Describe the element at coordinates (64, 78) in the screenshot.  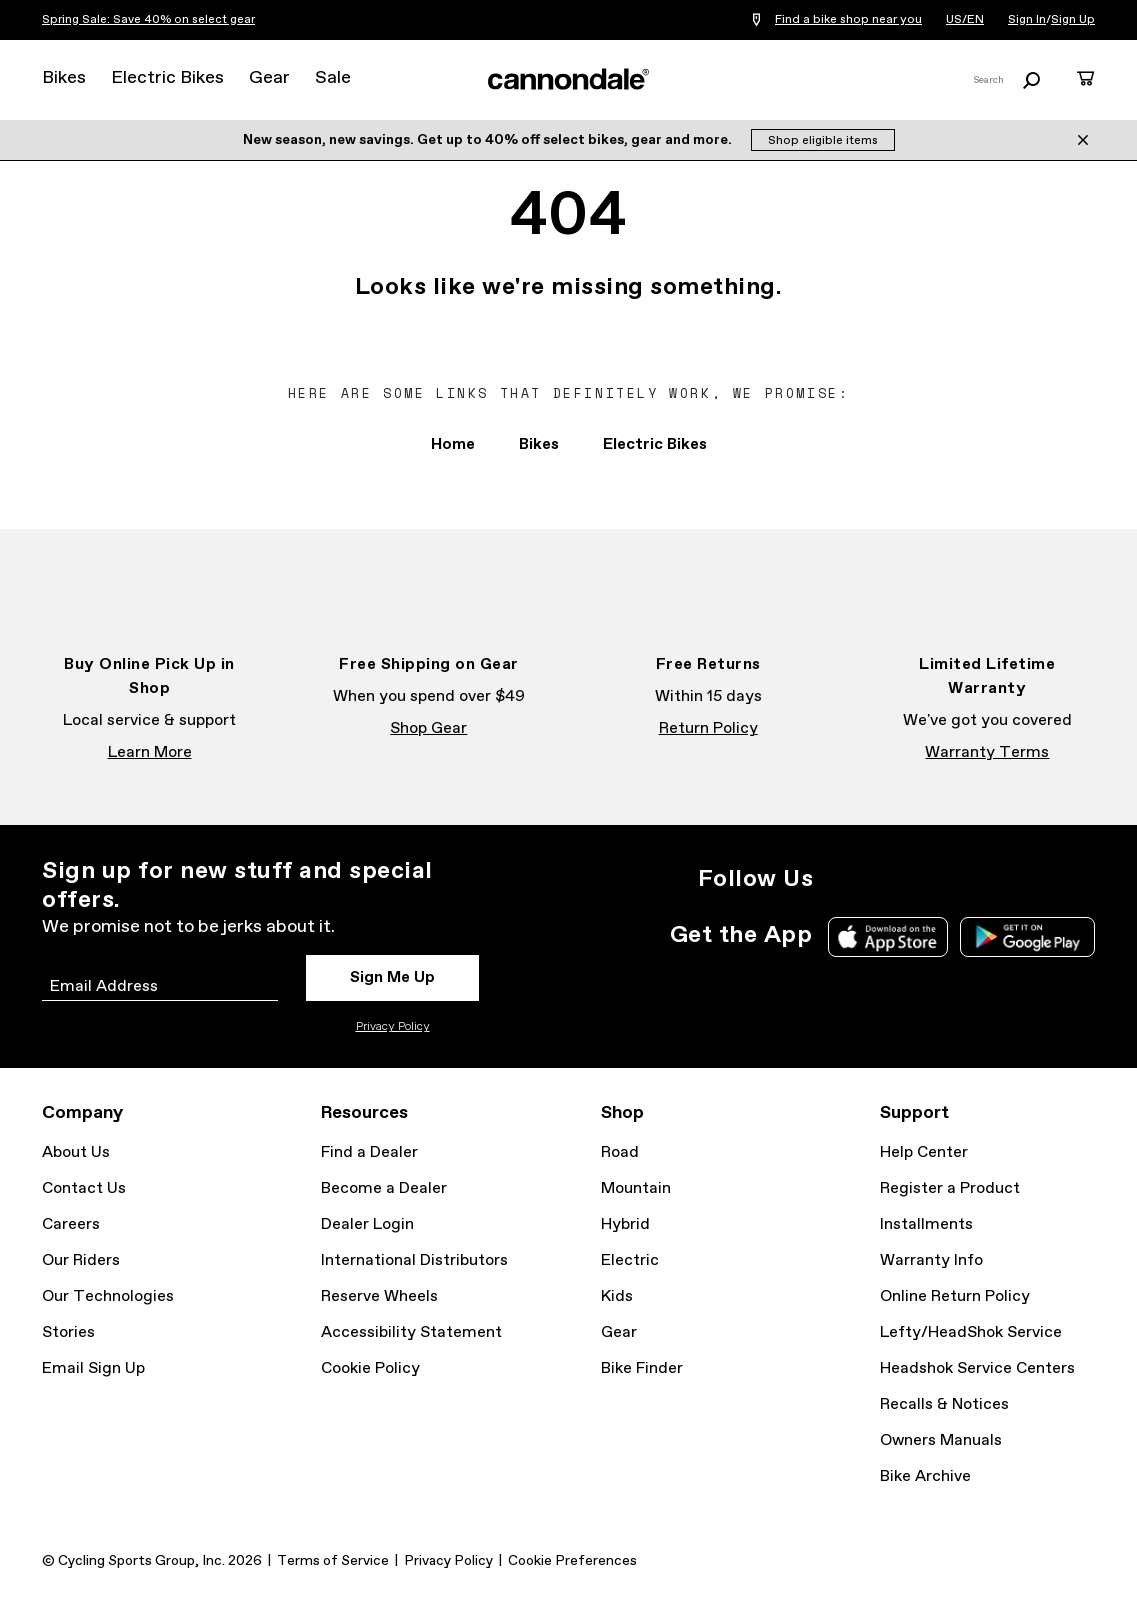
I see `Bikes` at that location.